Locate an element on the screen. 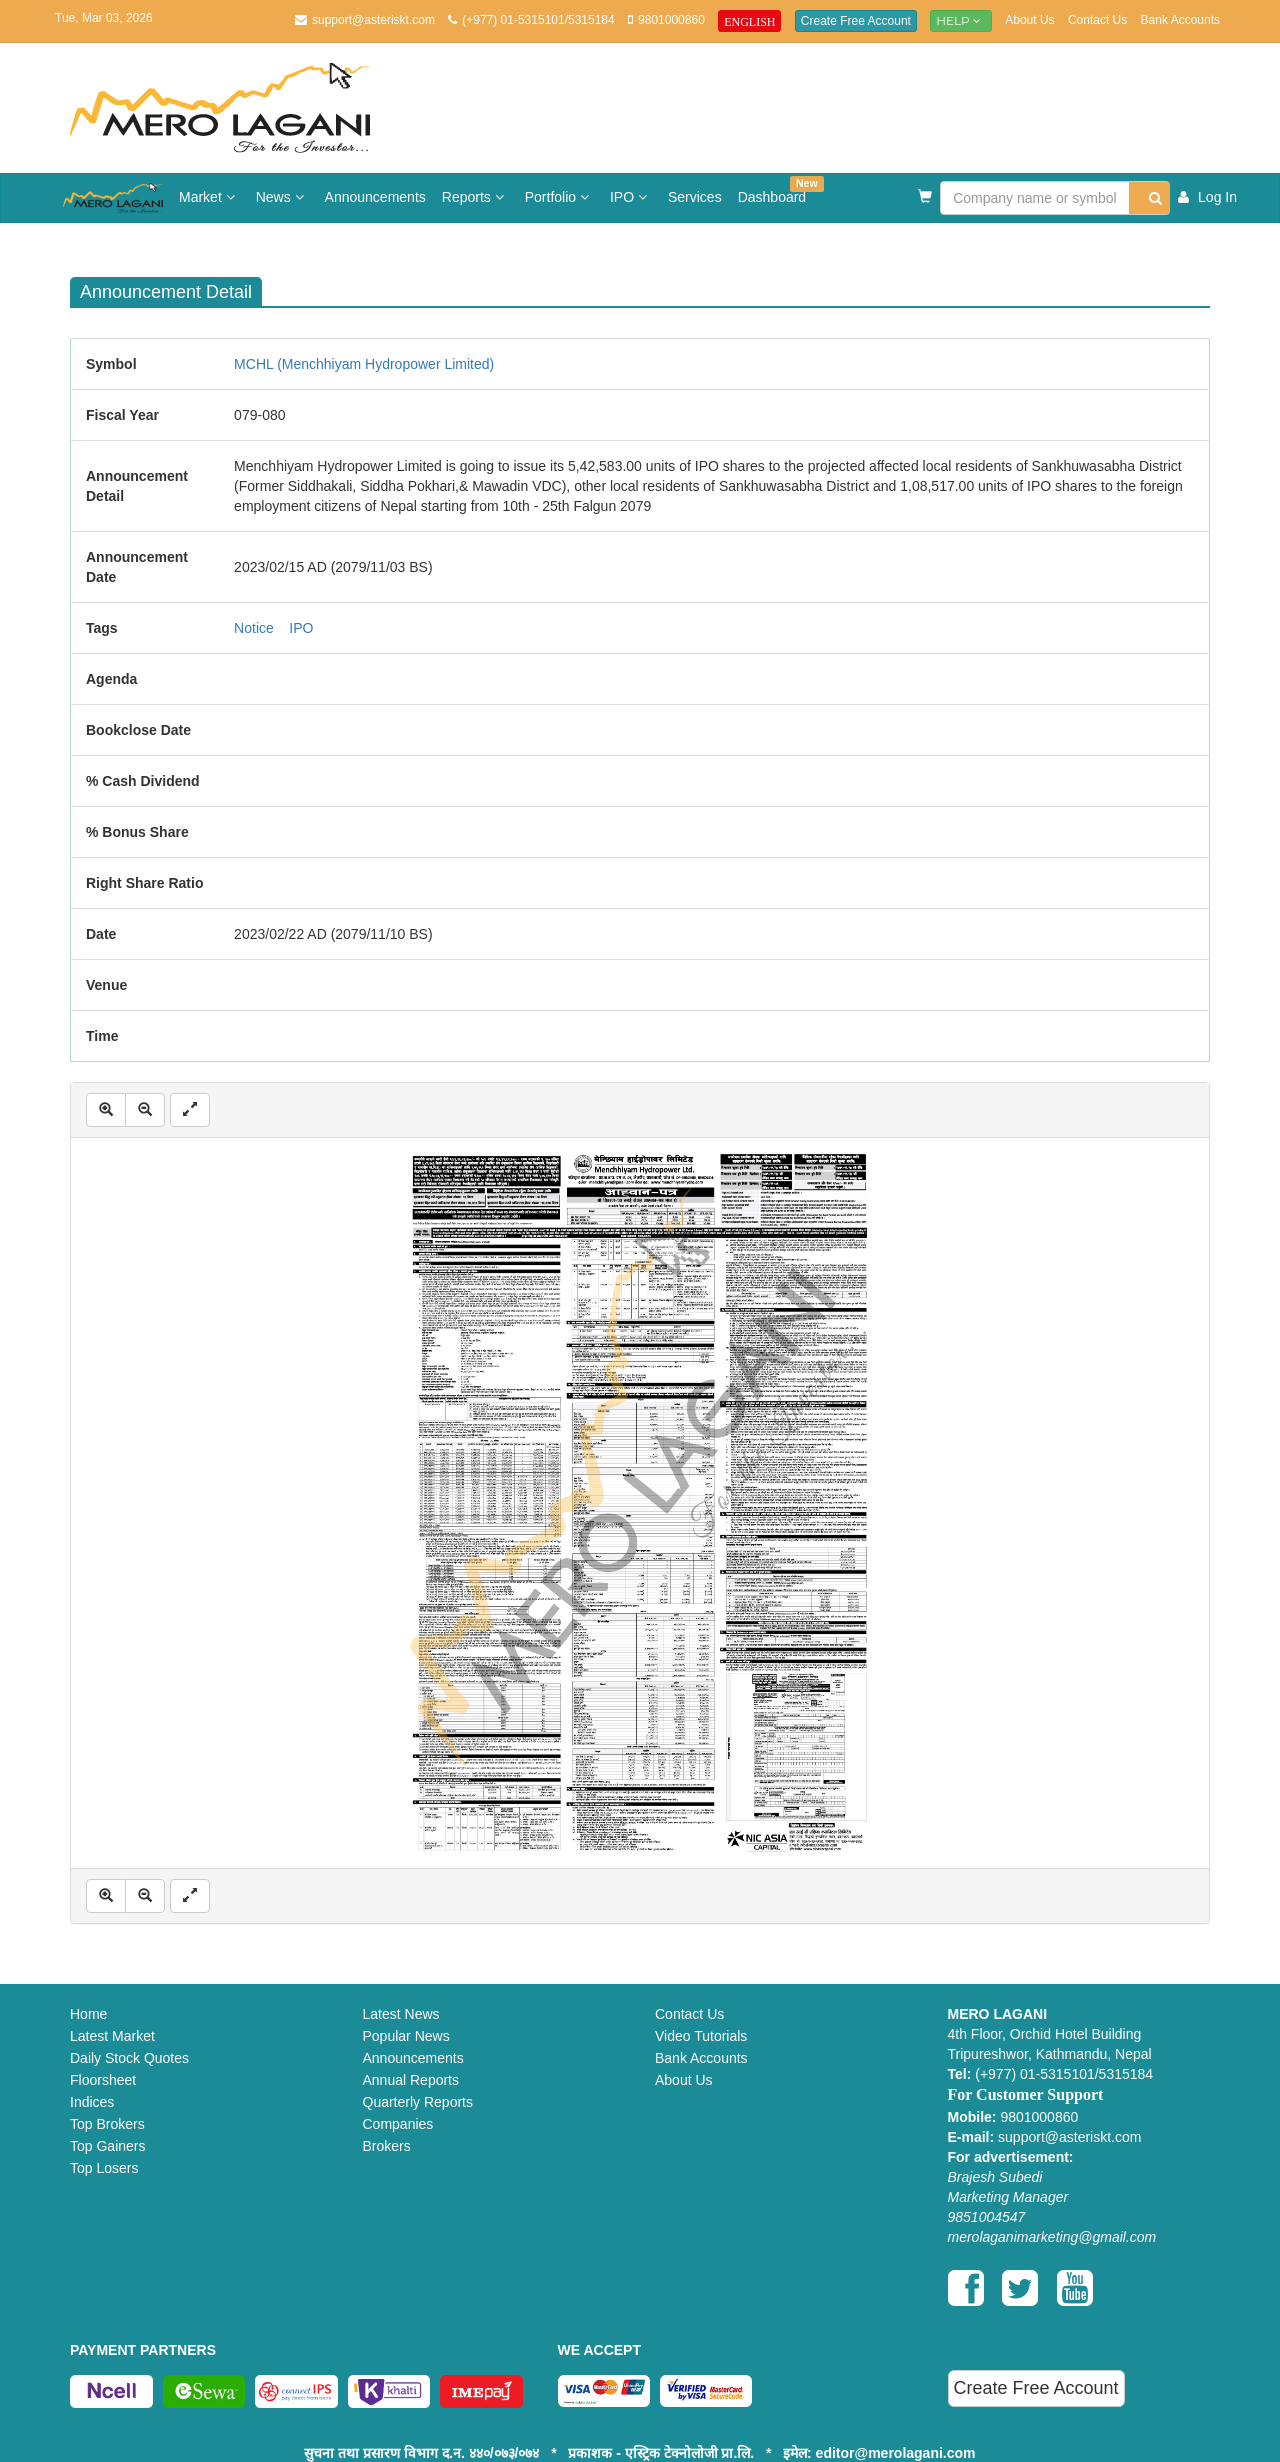  Quarterly Reports is located at coordinates (418, 2102).